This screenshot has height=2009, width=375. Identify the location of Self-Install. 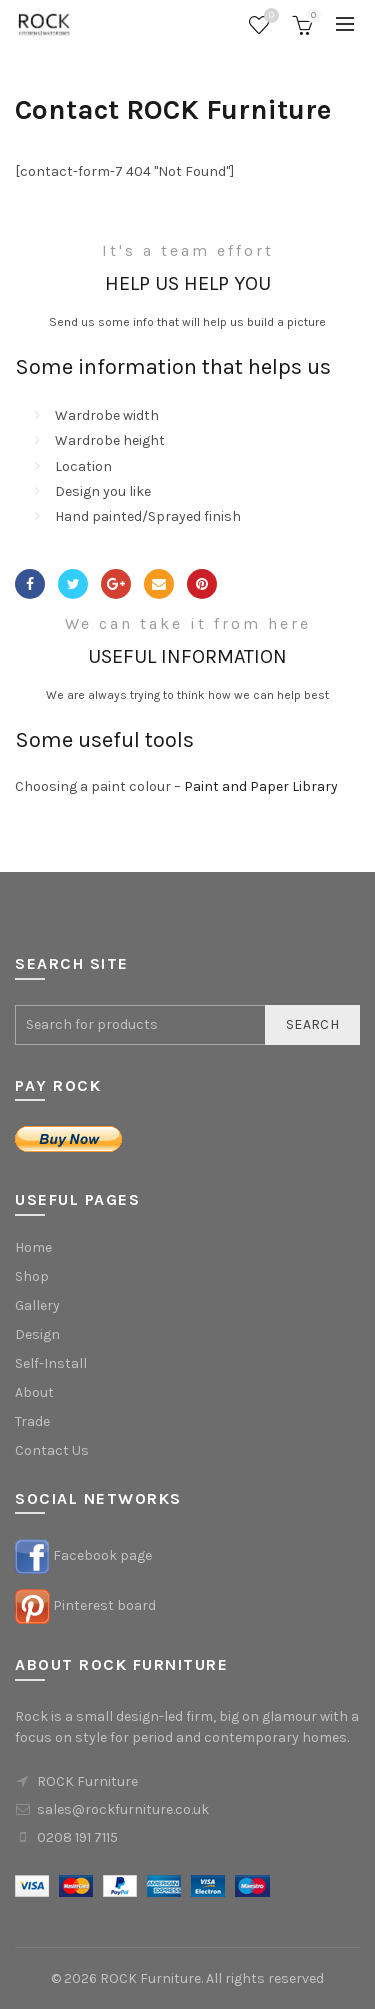
(51, 1363).